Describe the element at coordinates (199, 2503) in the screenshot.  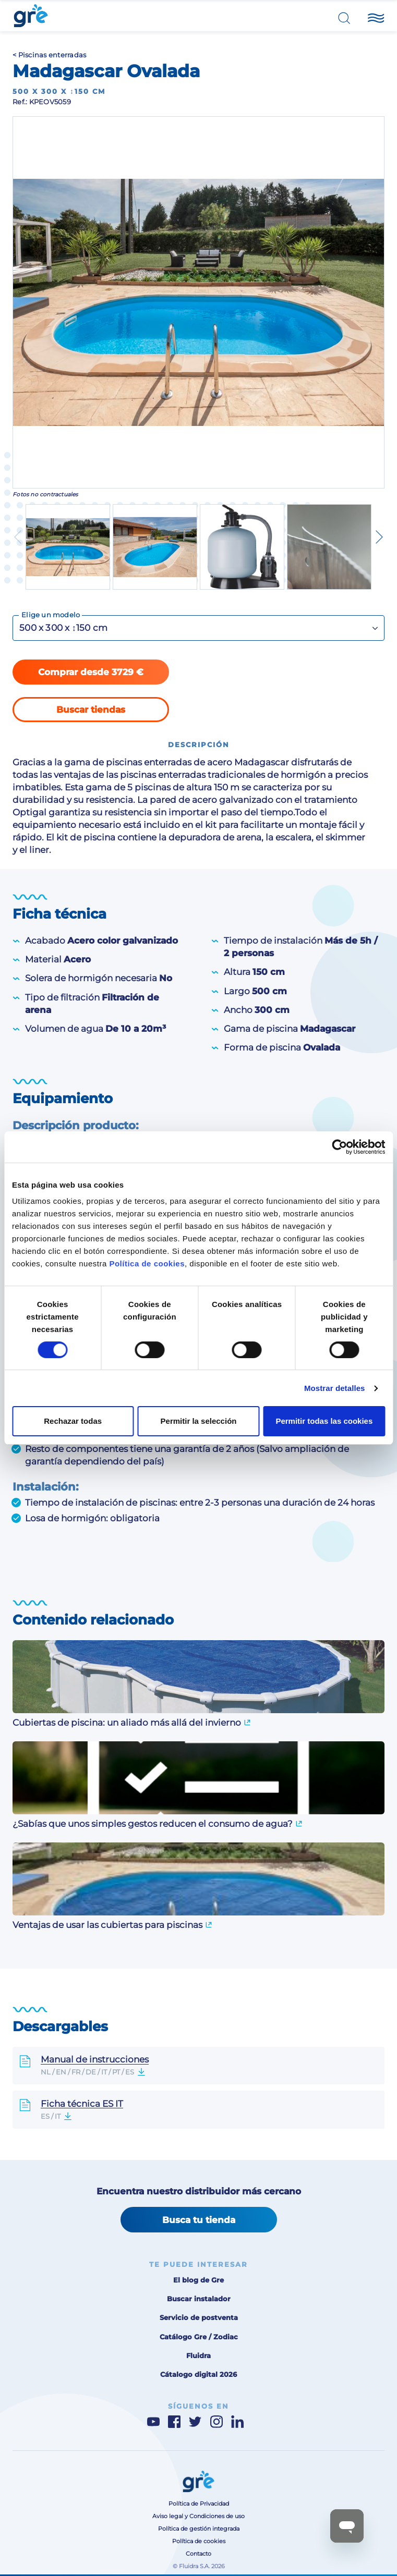
I see `Política de Privacidad` at that location.